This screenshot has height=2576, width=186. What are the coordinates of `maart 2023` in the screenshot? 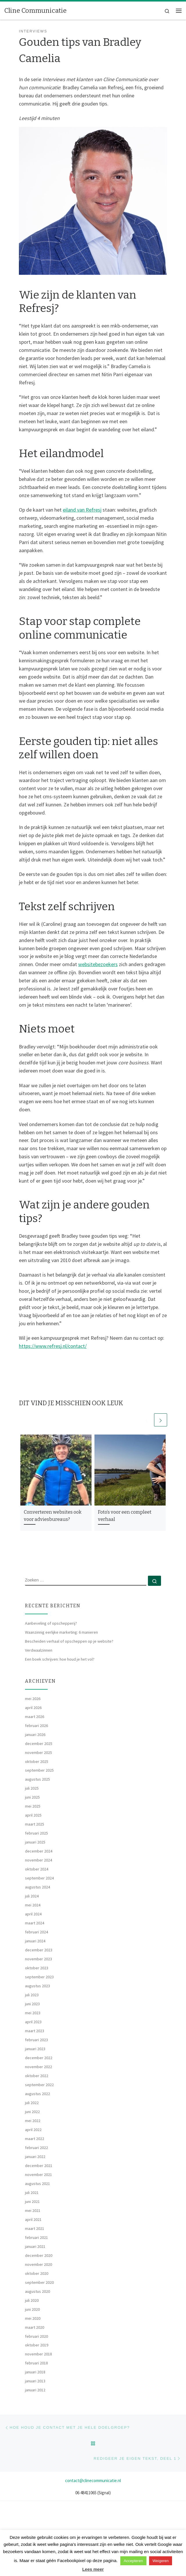 It's located at (34, 2030).